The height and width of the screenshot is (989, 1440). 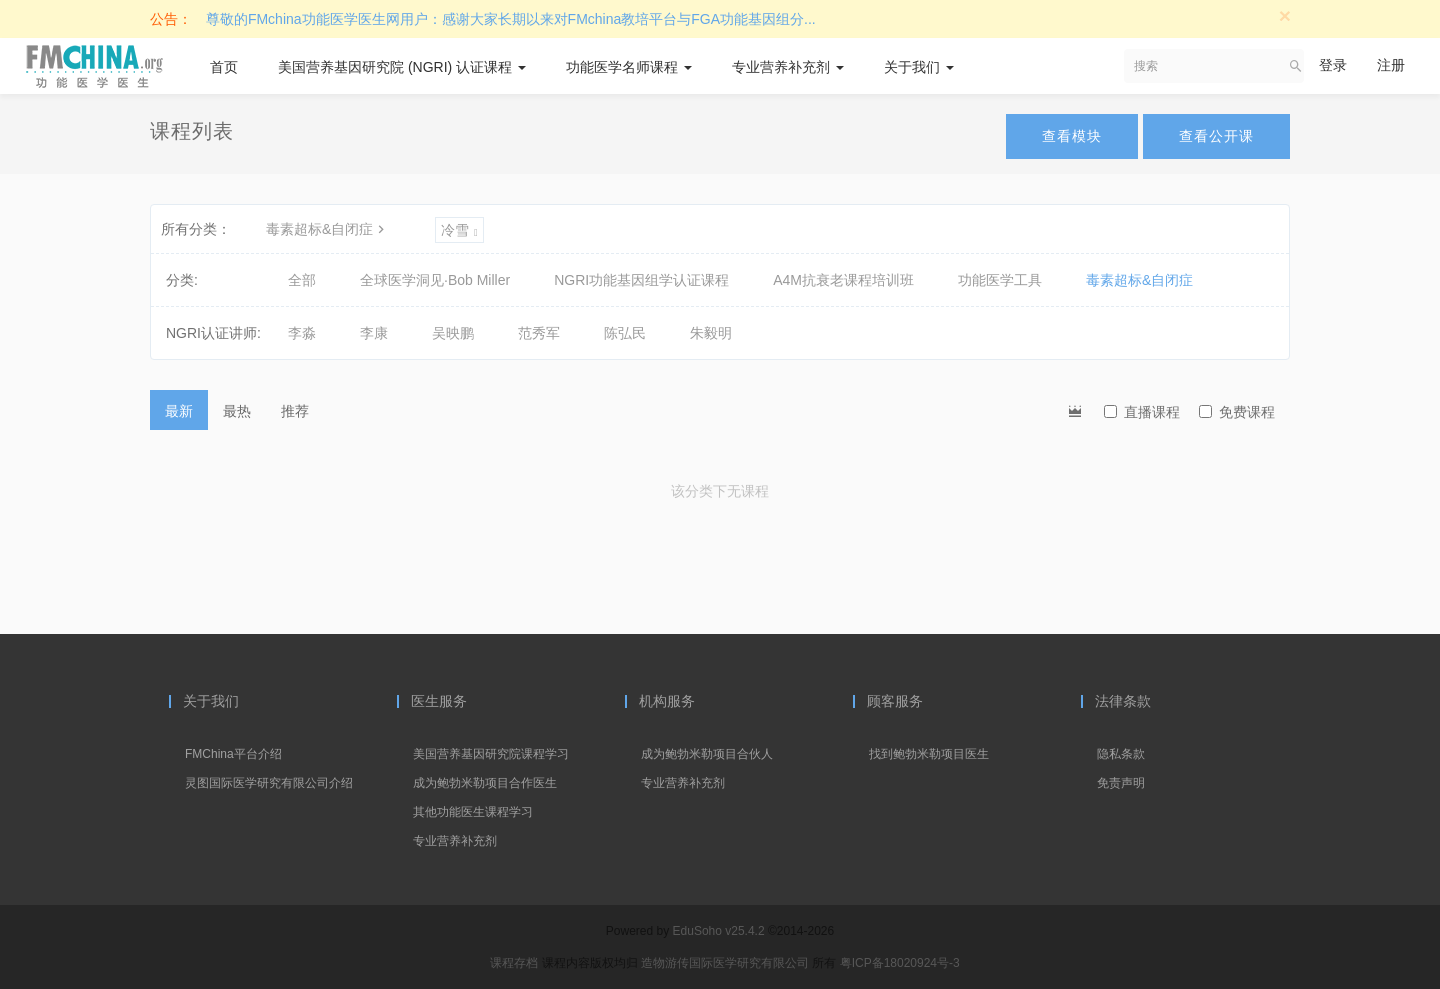 I want to click on 直播课程, so click(x=1142, y=412).